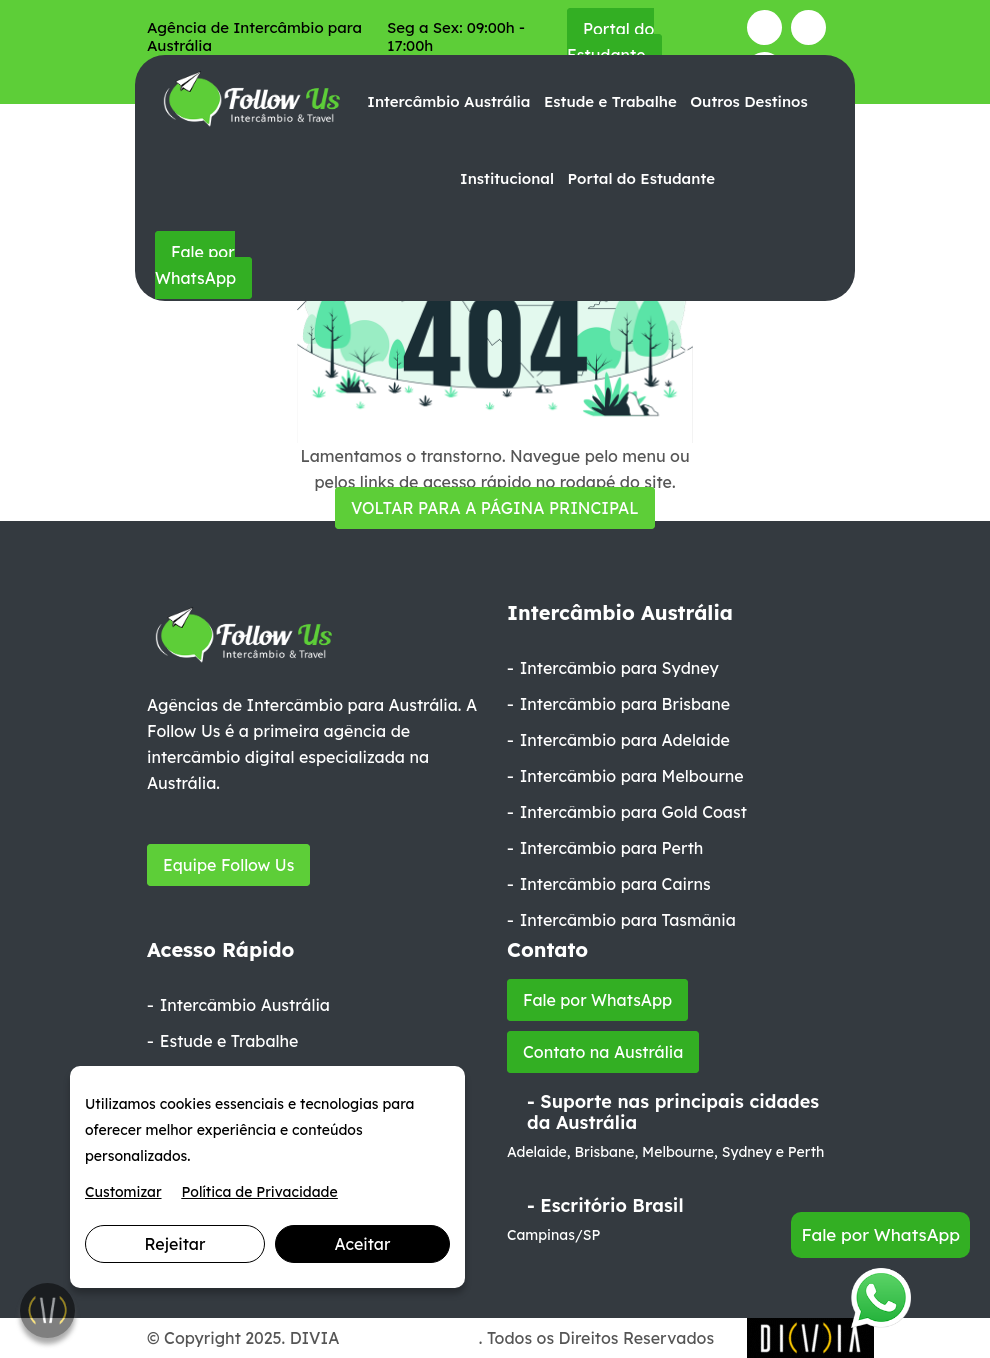 Image resolution: width=990 pixels, height=1358 pixels. Describe the element at coordinates (748, 101) in the screenshot. I see `Outros Destinos` at that location.